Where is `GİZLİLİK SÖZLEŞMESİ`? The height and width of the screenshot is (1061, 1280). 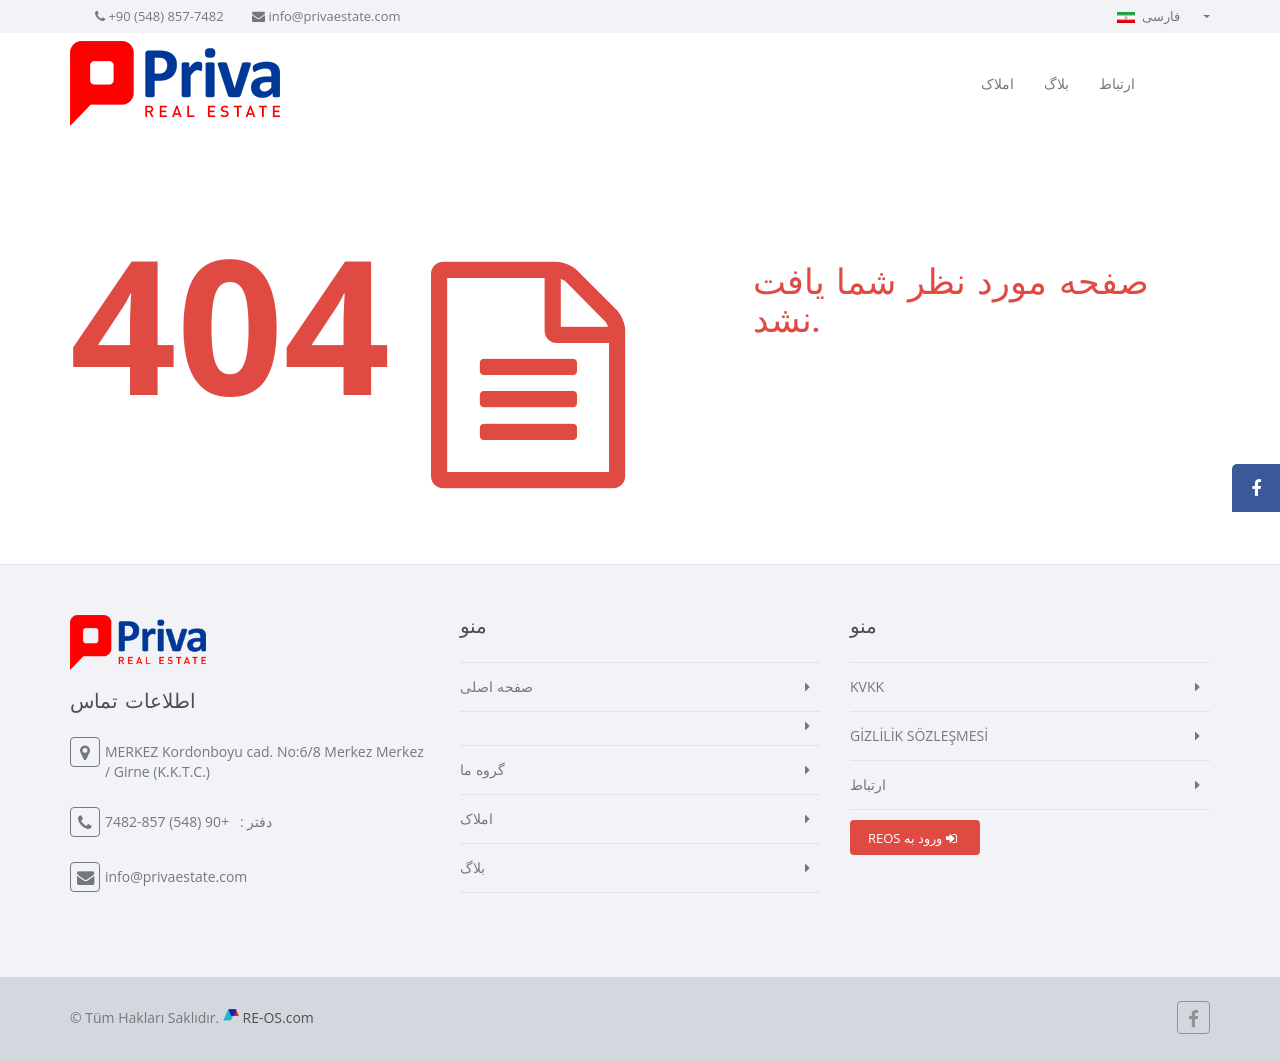
GİZLİLİK SÖZLEŞMESİ is located at coordinates (919, 735).